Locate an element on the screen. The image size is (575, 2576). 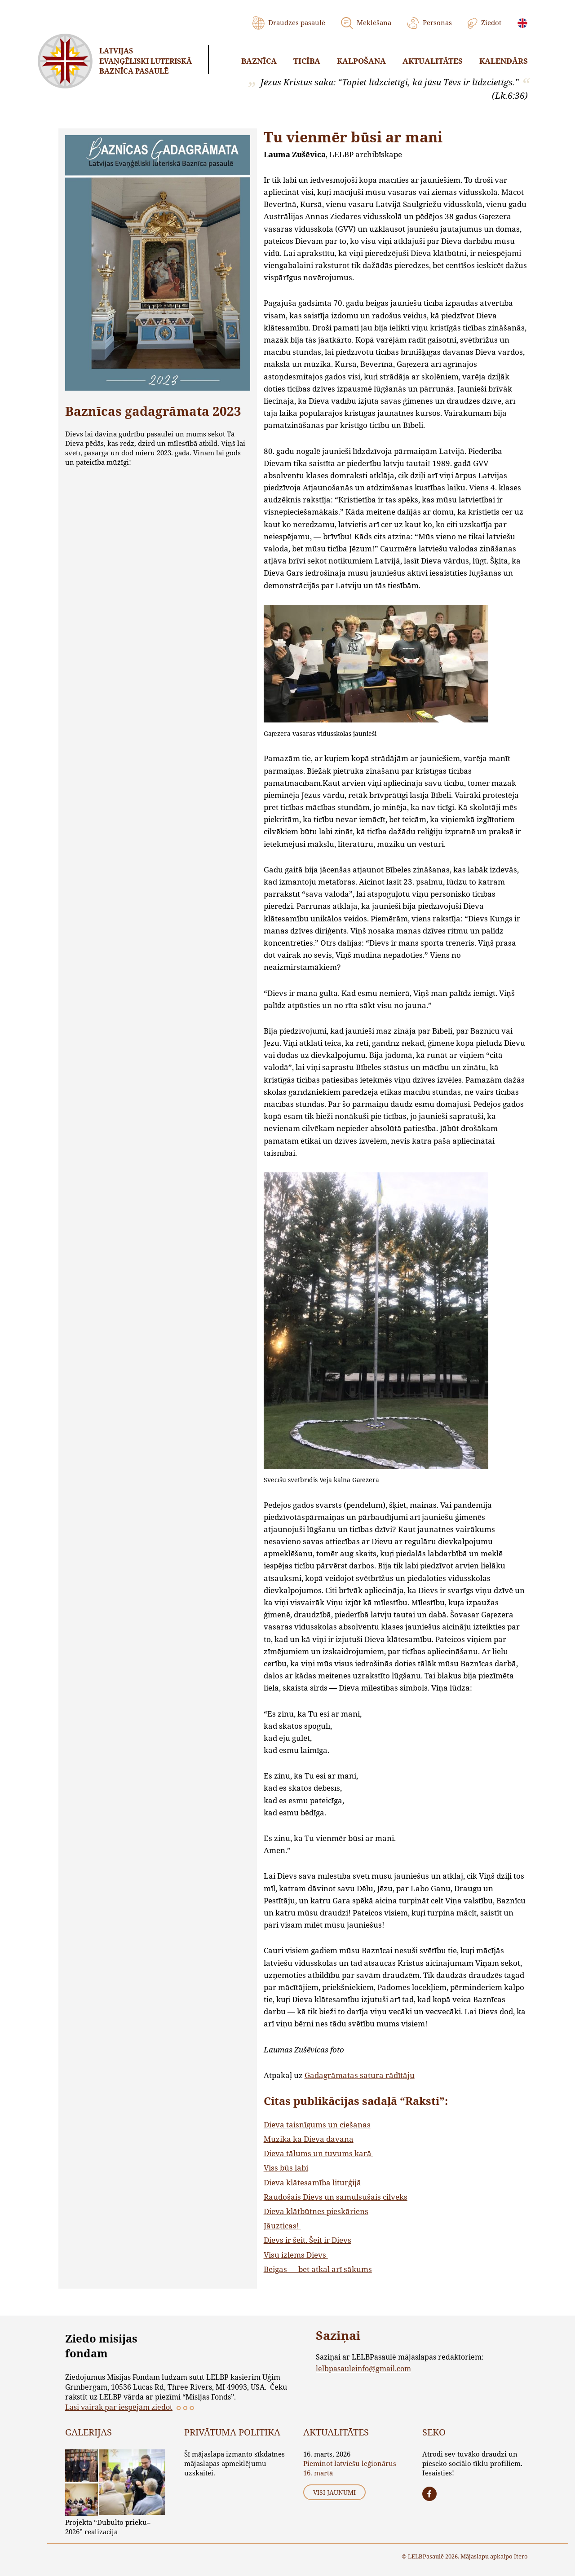
Gadagrāmatas satura rādītāju is located at coordinates (360, 2075).